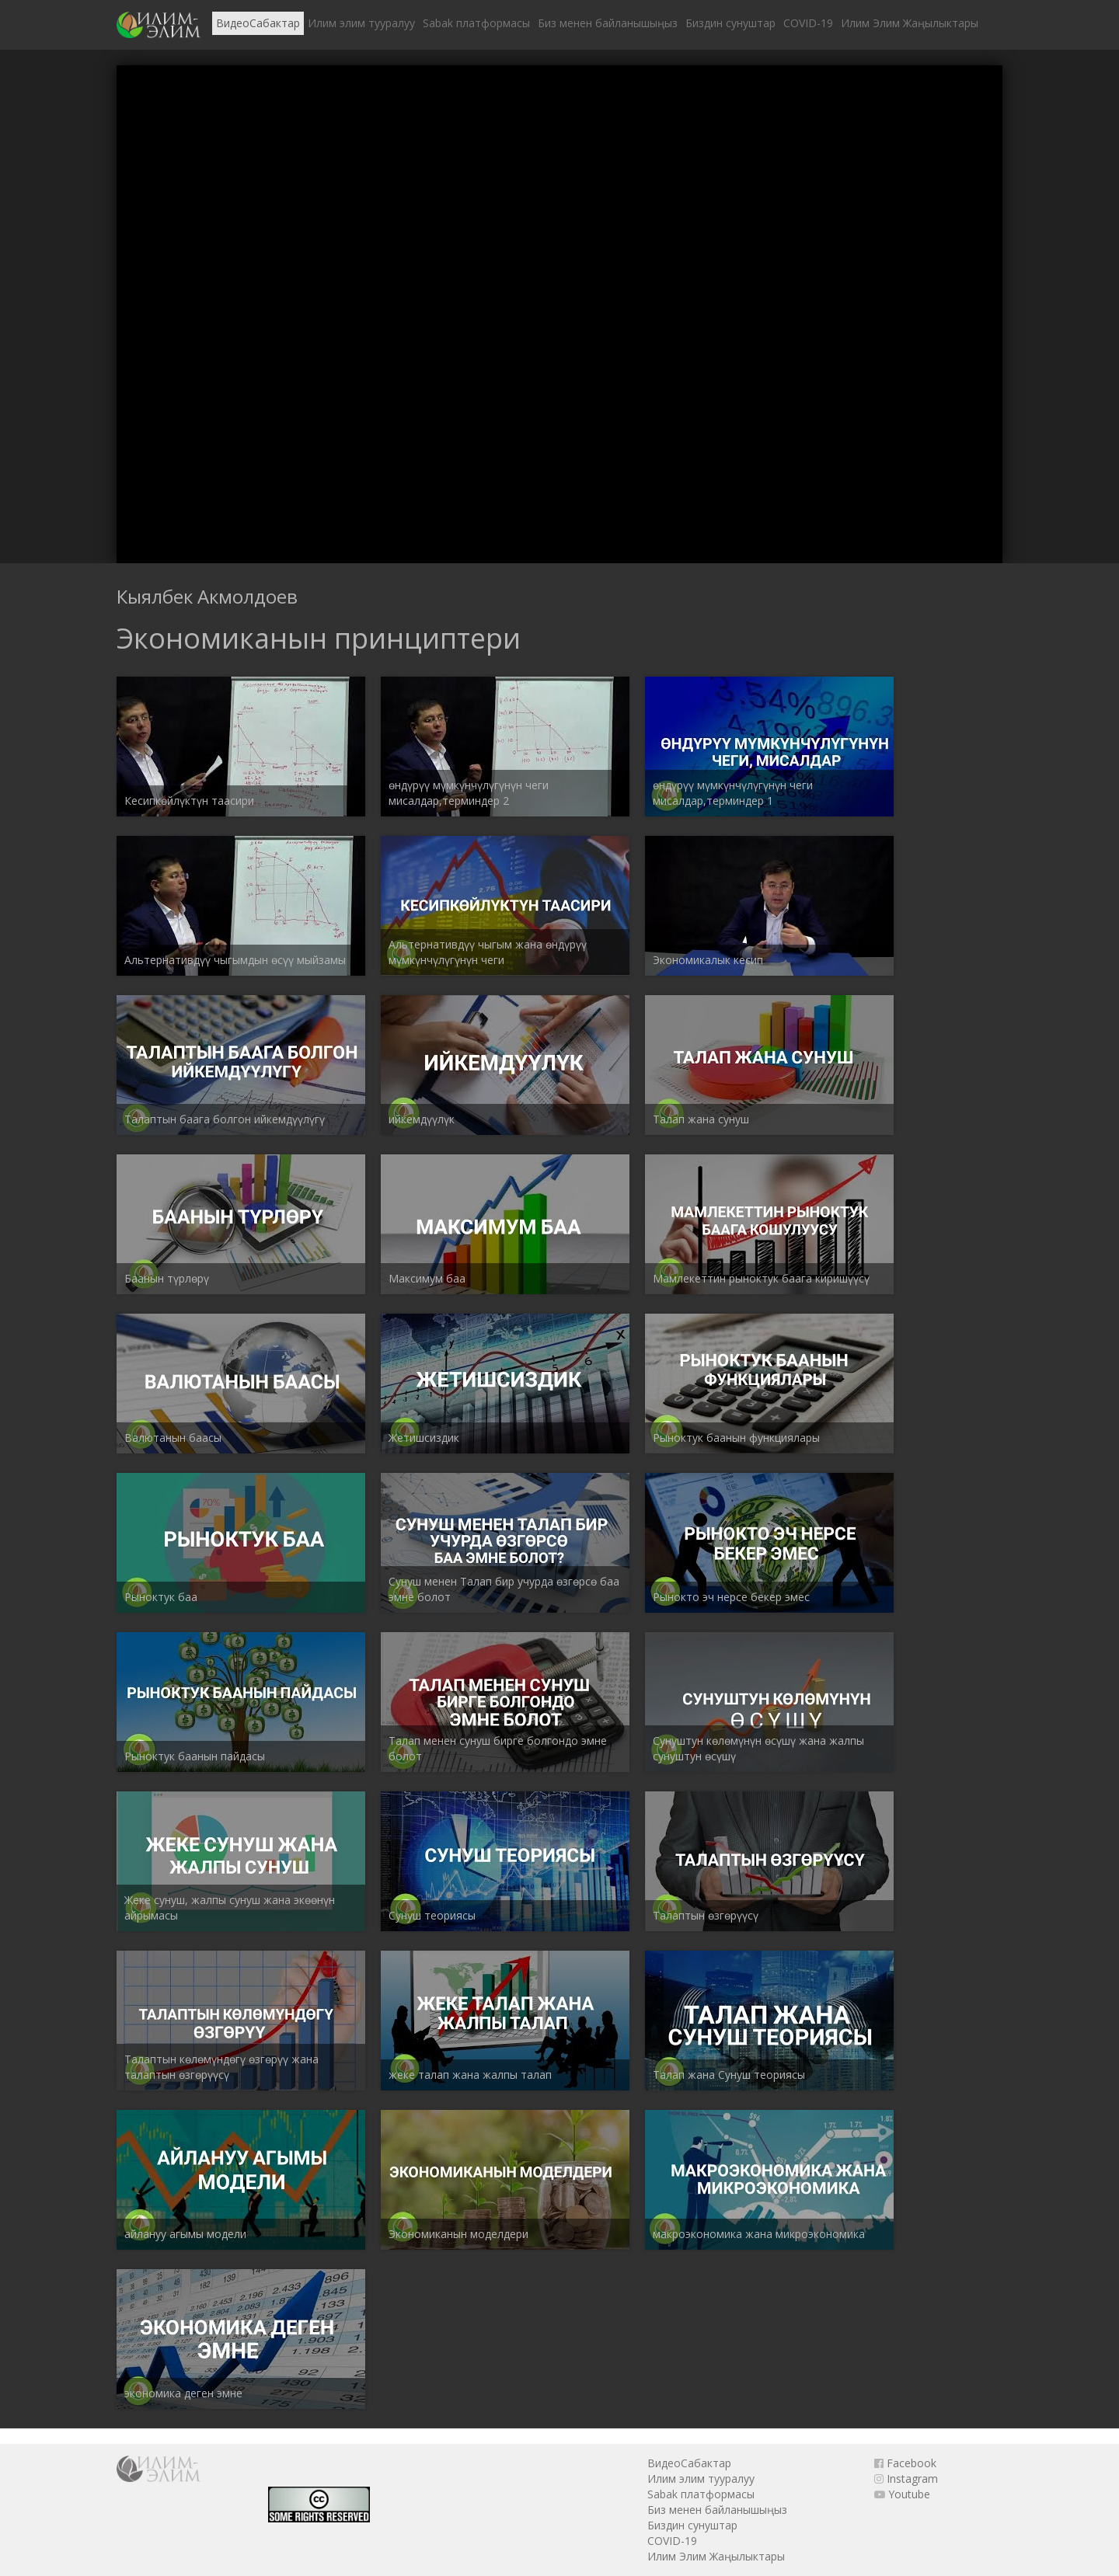 The height and width of the screenshot is (2576, 1119). Describe the element at coordinates (909, 23) in the screenshot. I see `Илим Элим Жаңылыктары` at that location.